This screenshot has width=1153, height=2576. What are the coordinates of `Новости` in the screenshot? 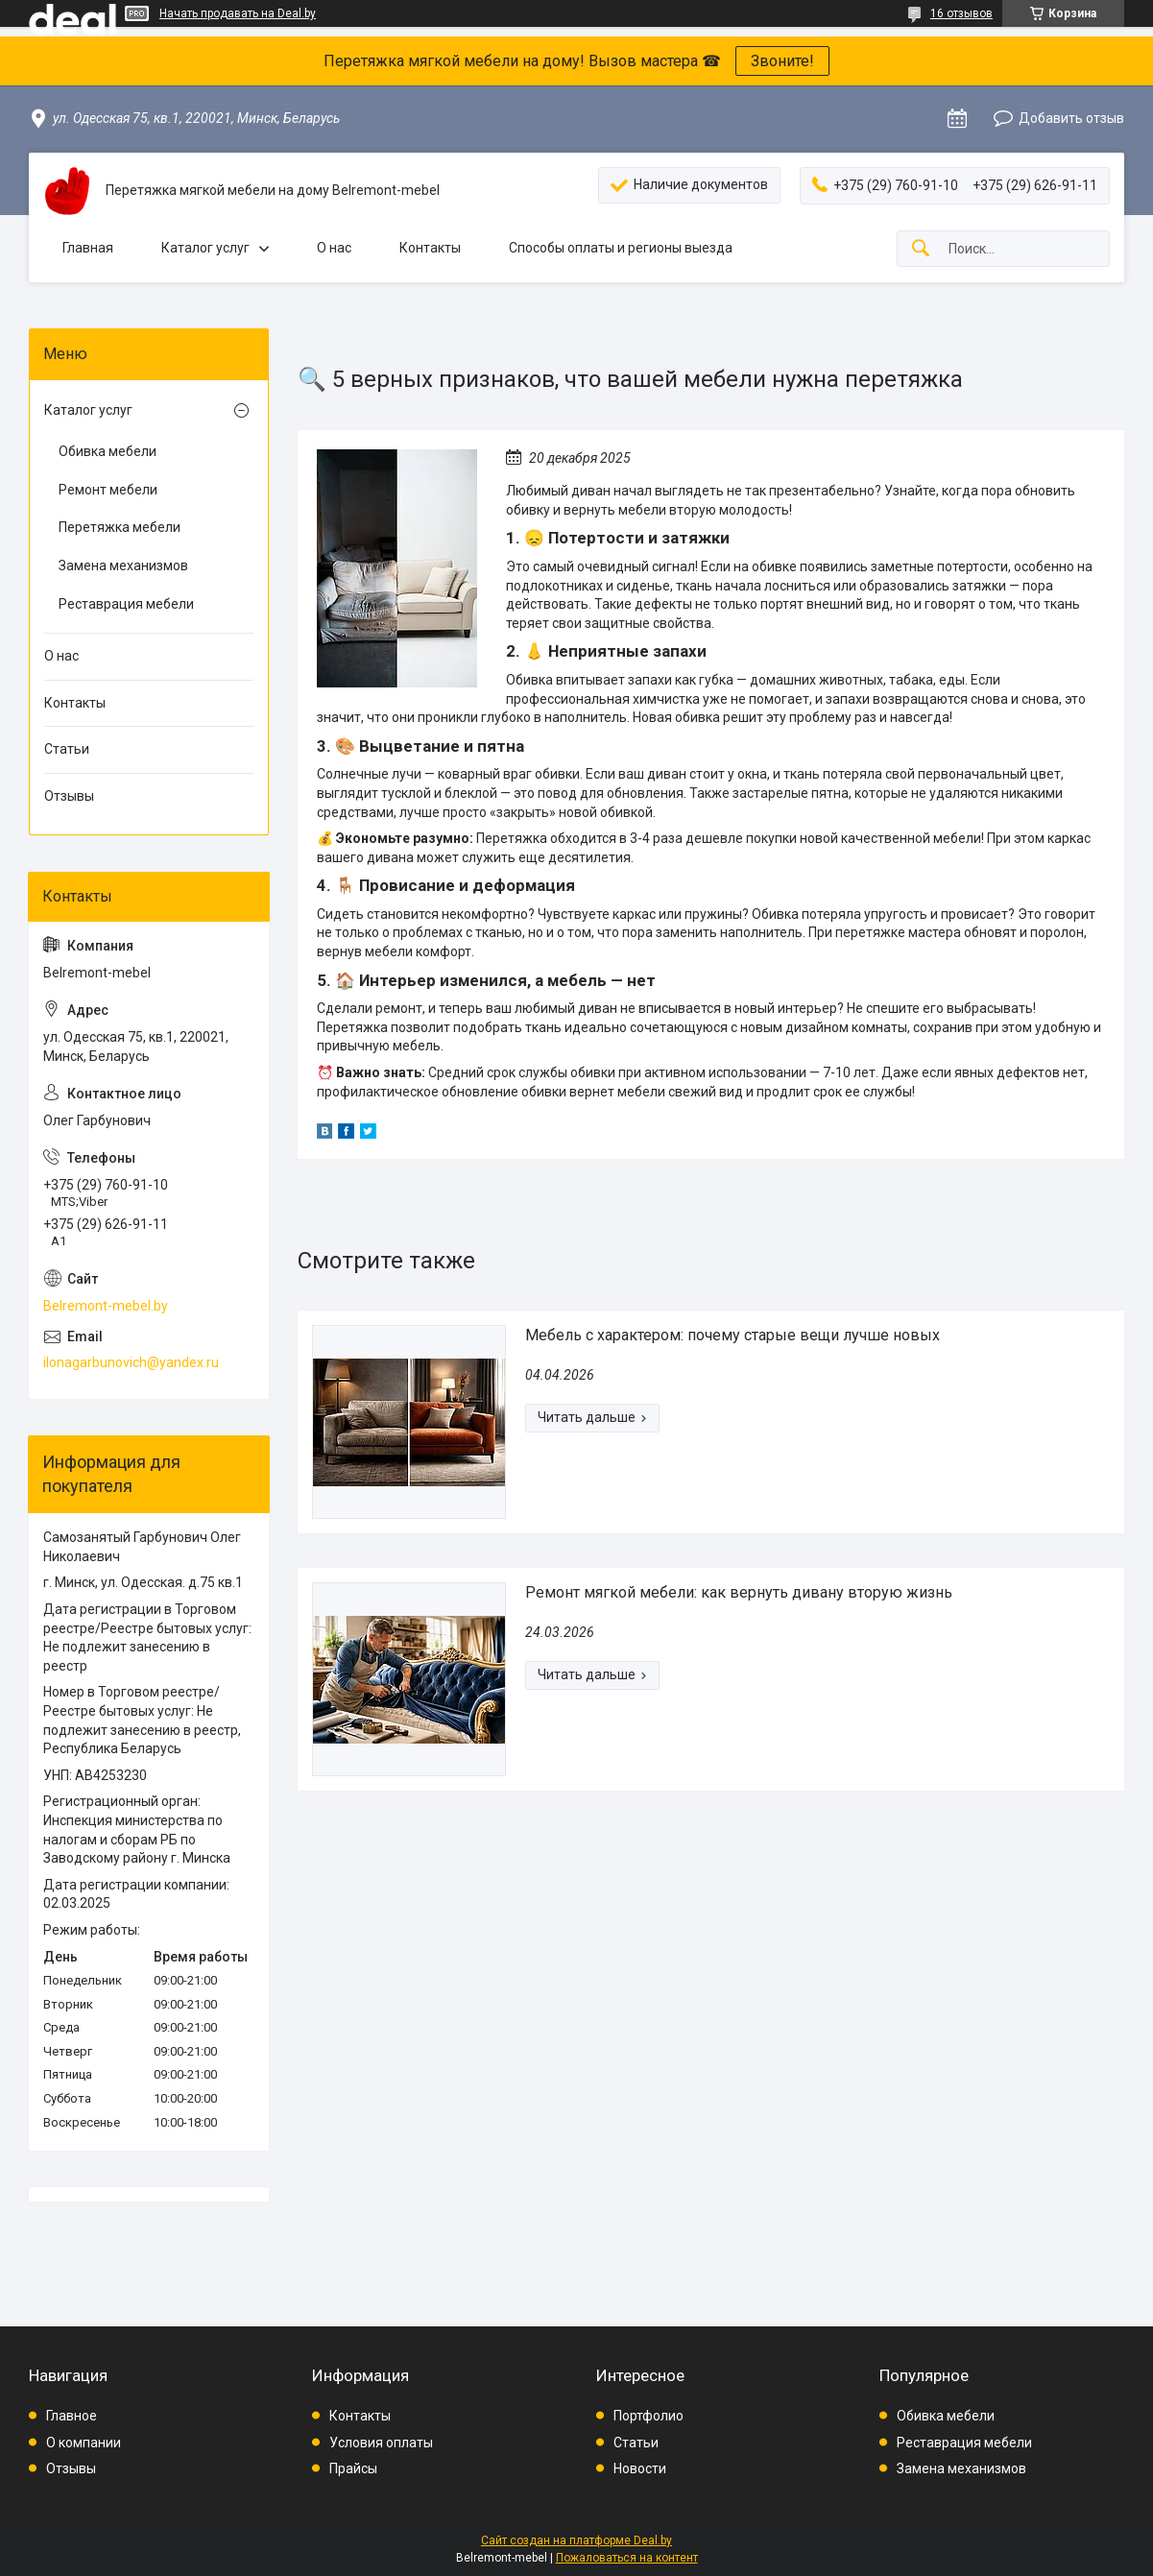 It's located at (639, 2468).